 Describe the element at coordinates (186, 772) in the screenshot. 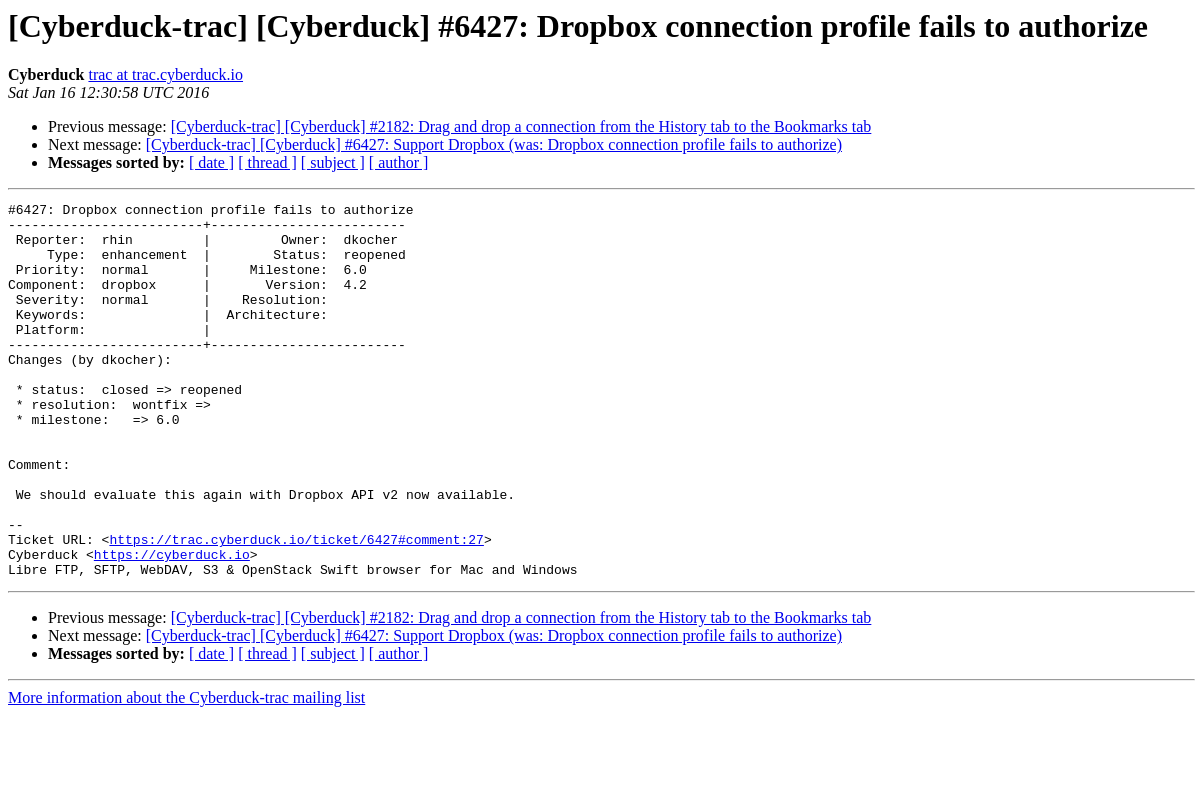

I see `More information about the Cyberduck-trac mailing list` at that location.